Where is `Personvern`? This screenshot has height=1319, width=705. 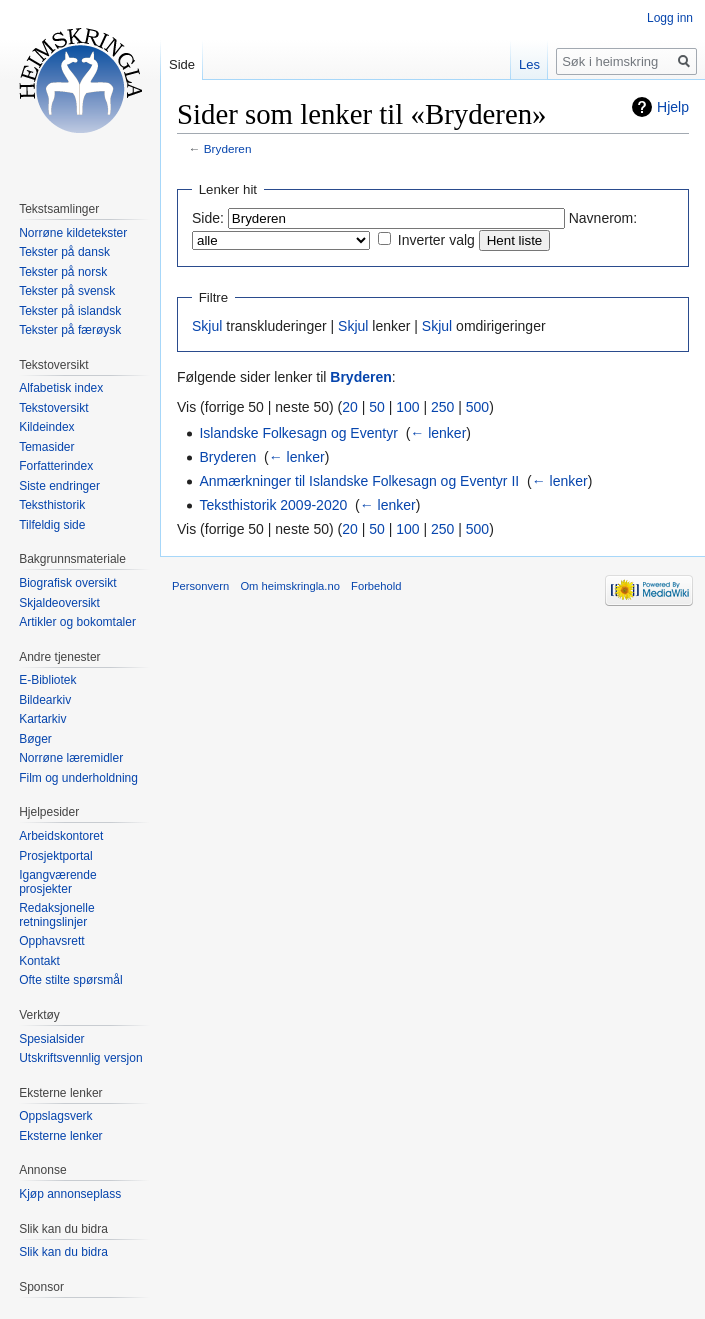 Personvern is located at coordinates (200, 586).